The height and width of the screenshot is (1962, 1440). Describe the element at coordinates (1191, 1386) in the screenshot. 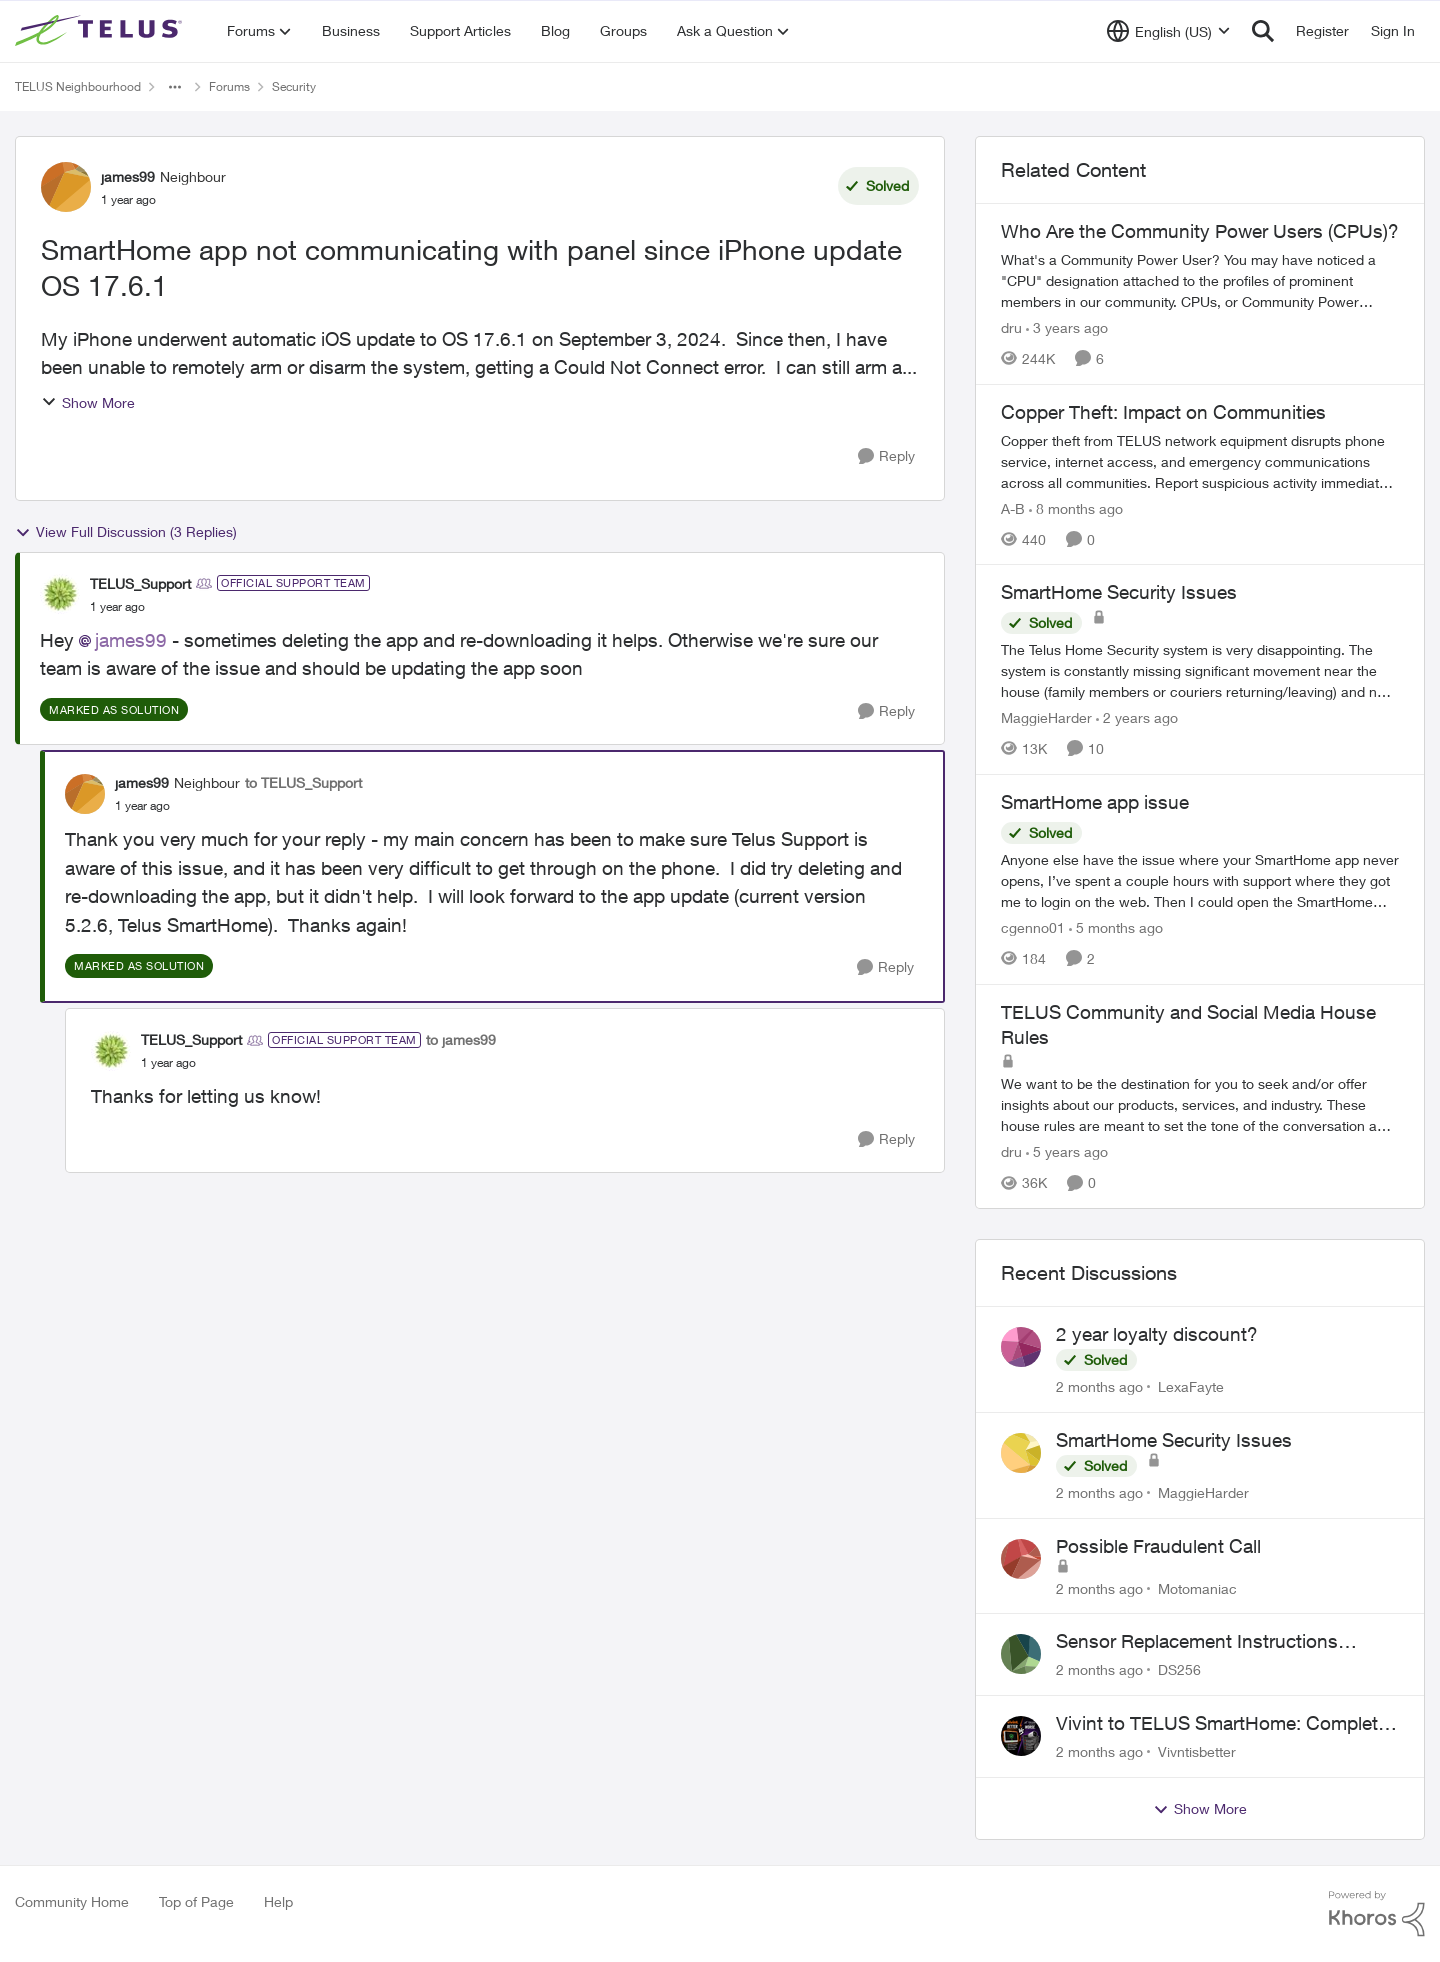

I see `LexaFayte [View Profile: LexaFayte,]` at that location.